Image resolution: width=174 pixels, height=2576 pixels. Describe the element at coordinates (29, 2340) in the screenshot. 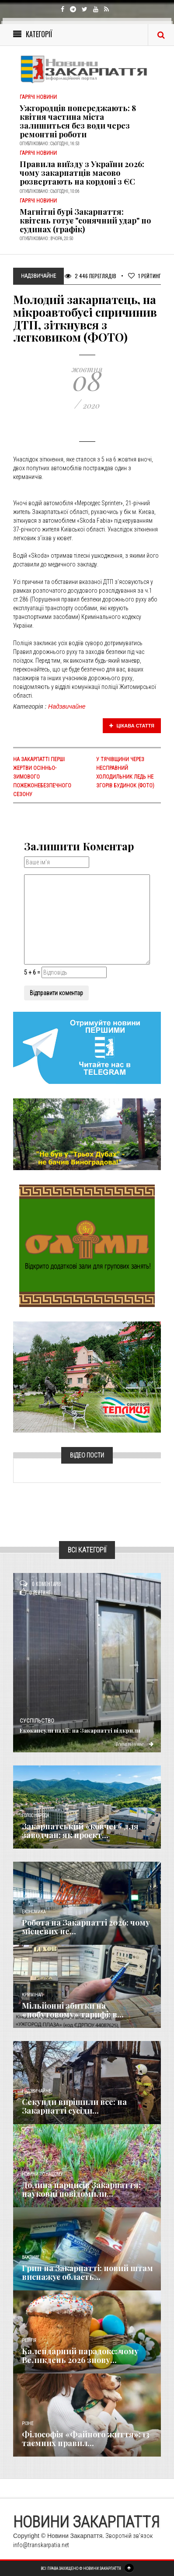

I see `Релігія` at that location.